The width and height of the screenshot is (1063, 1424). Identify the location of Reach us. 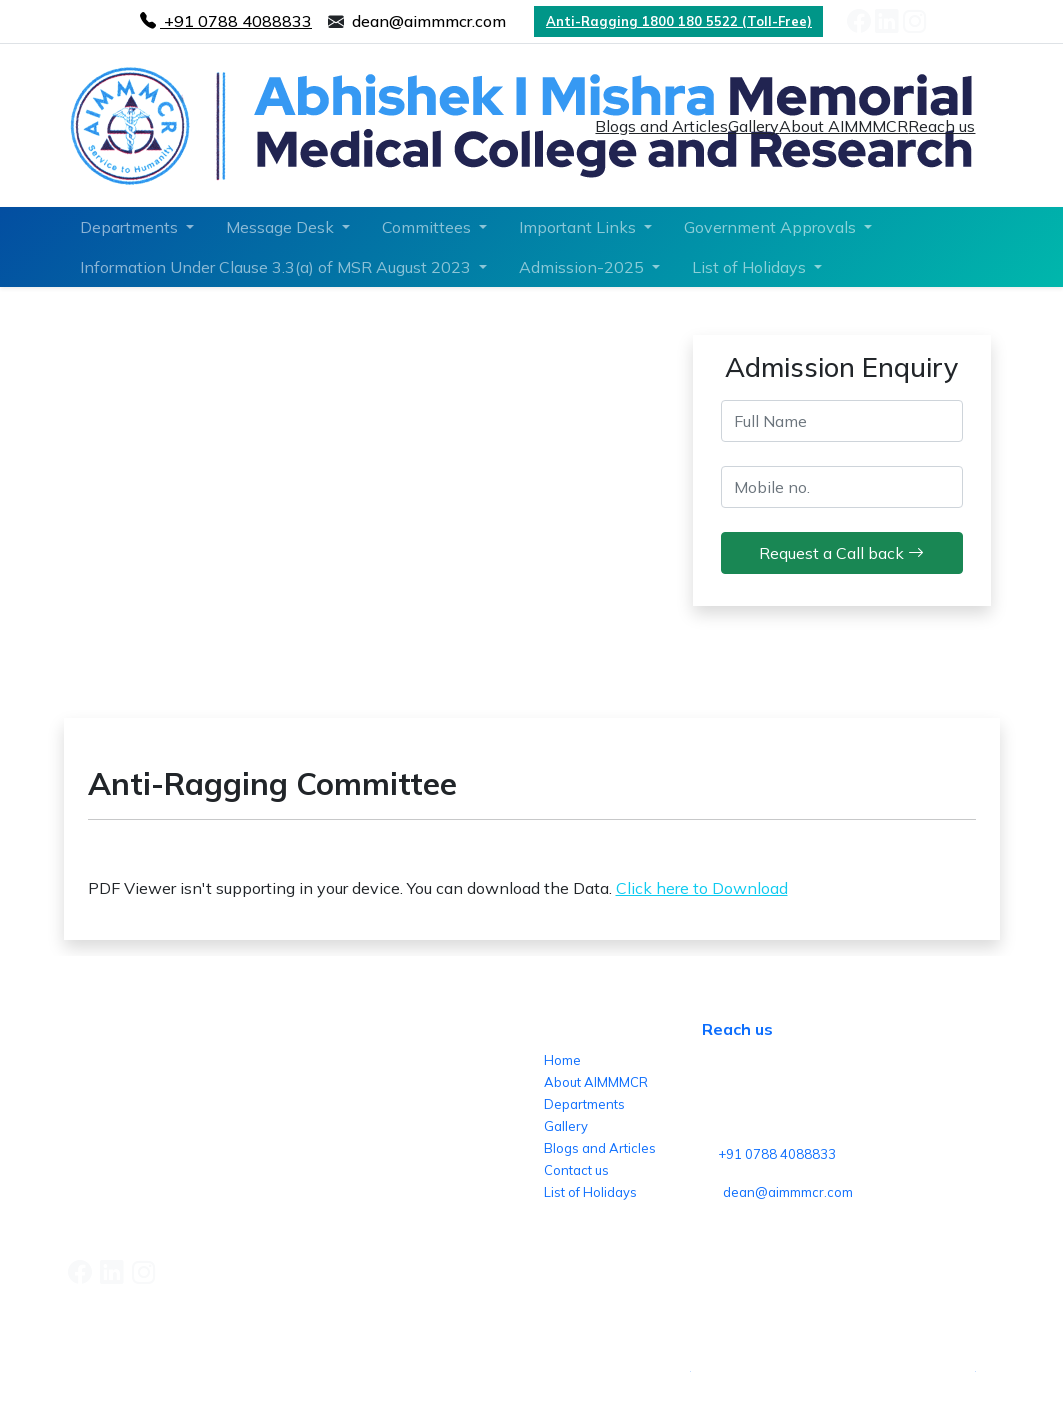
(941, 126).